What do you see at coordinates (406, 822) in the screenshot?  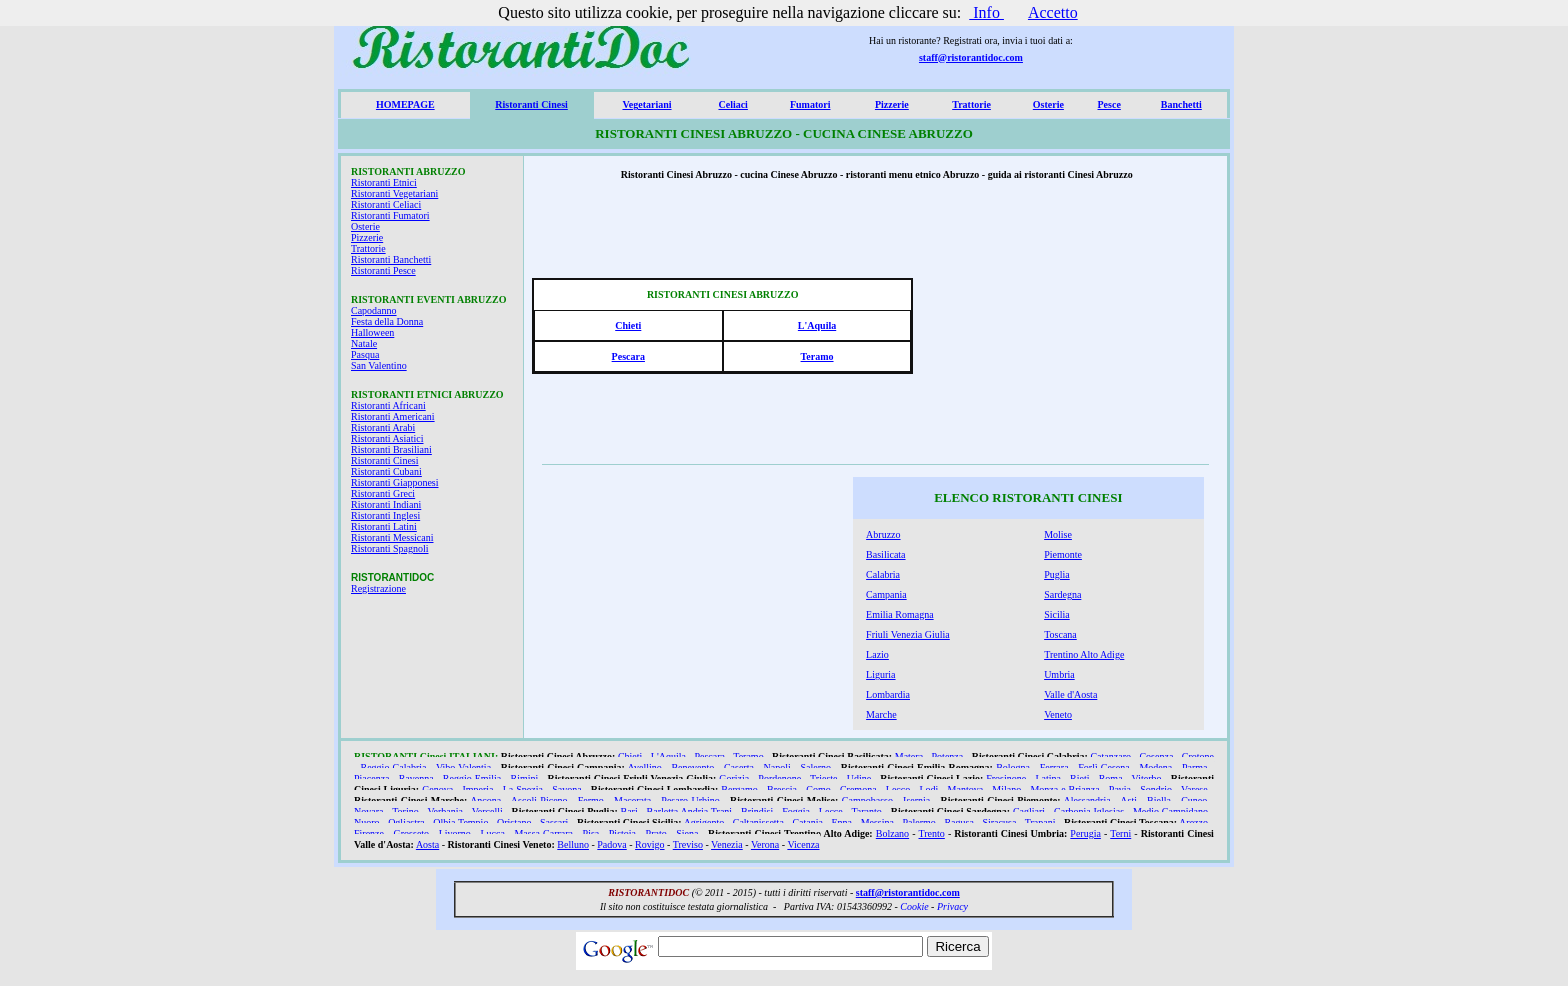 I see `Ogliastra` at bounding box center [406, 822].